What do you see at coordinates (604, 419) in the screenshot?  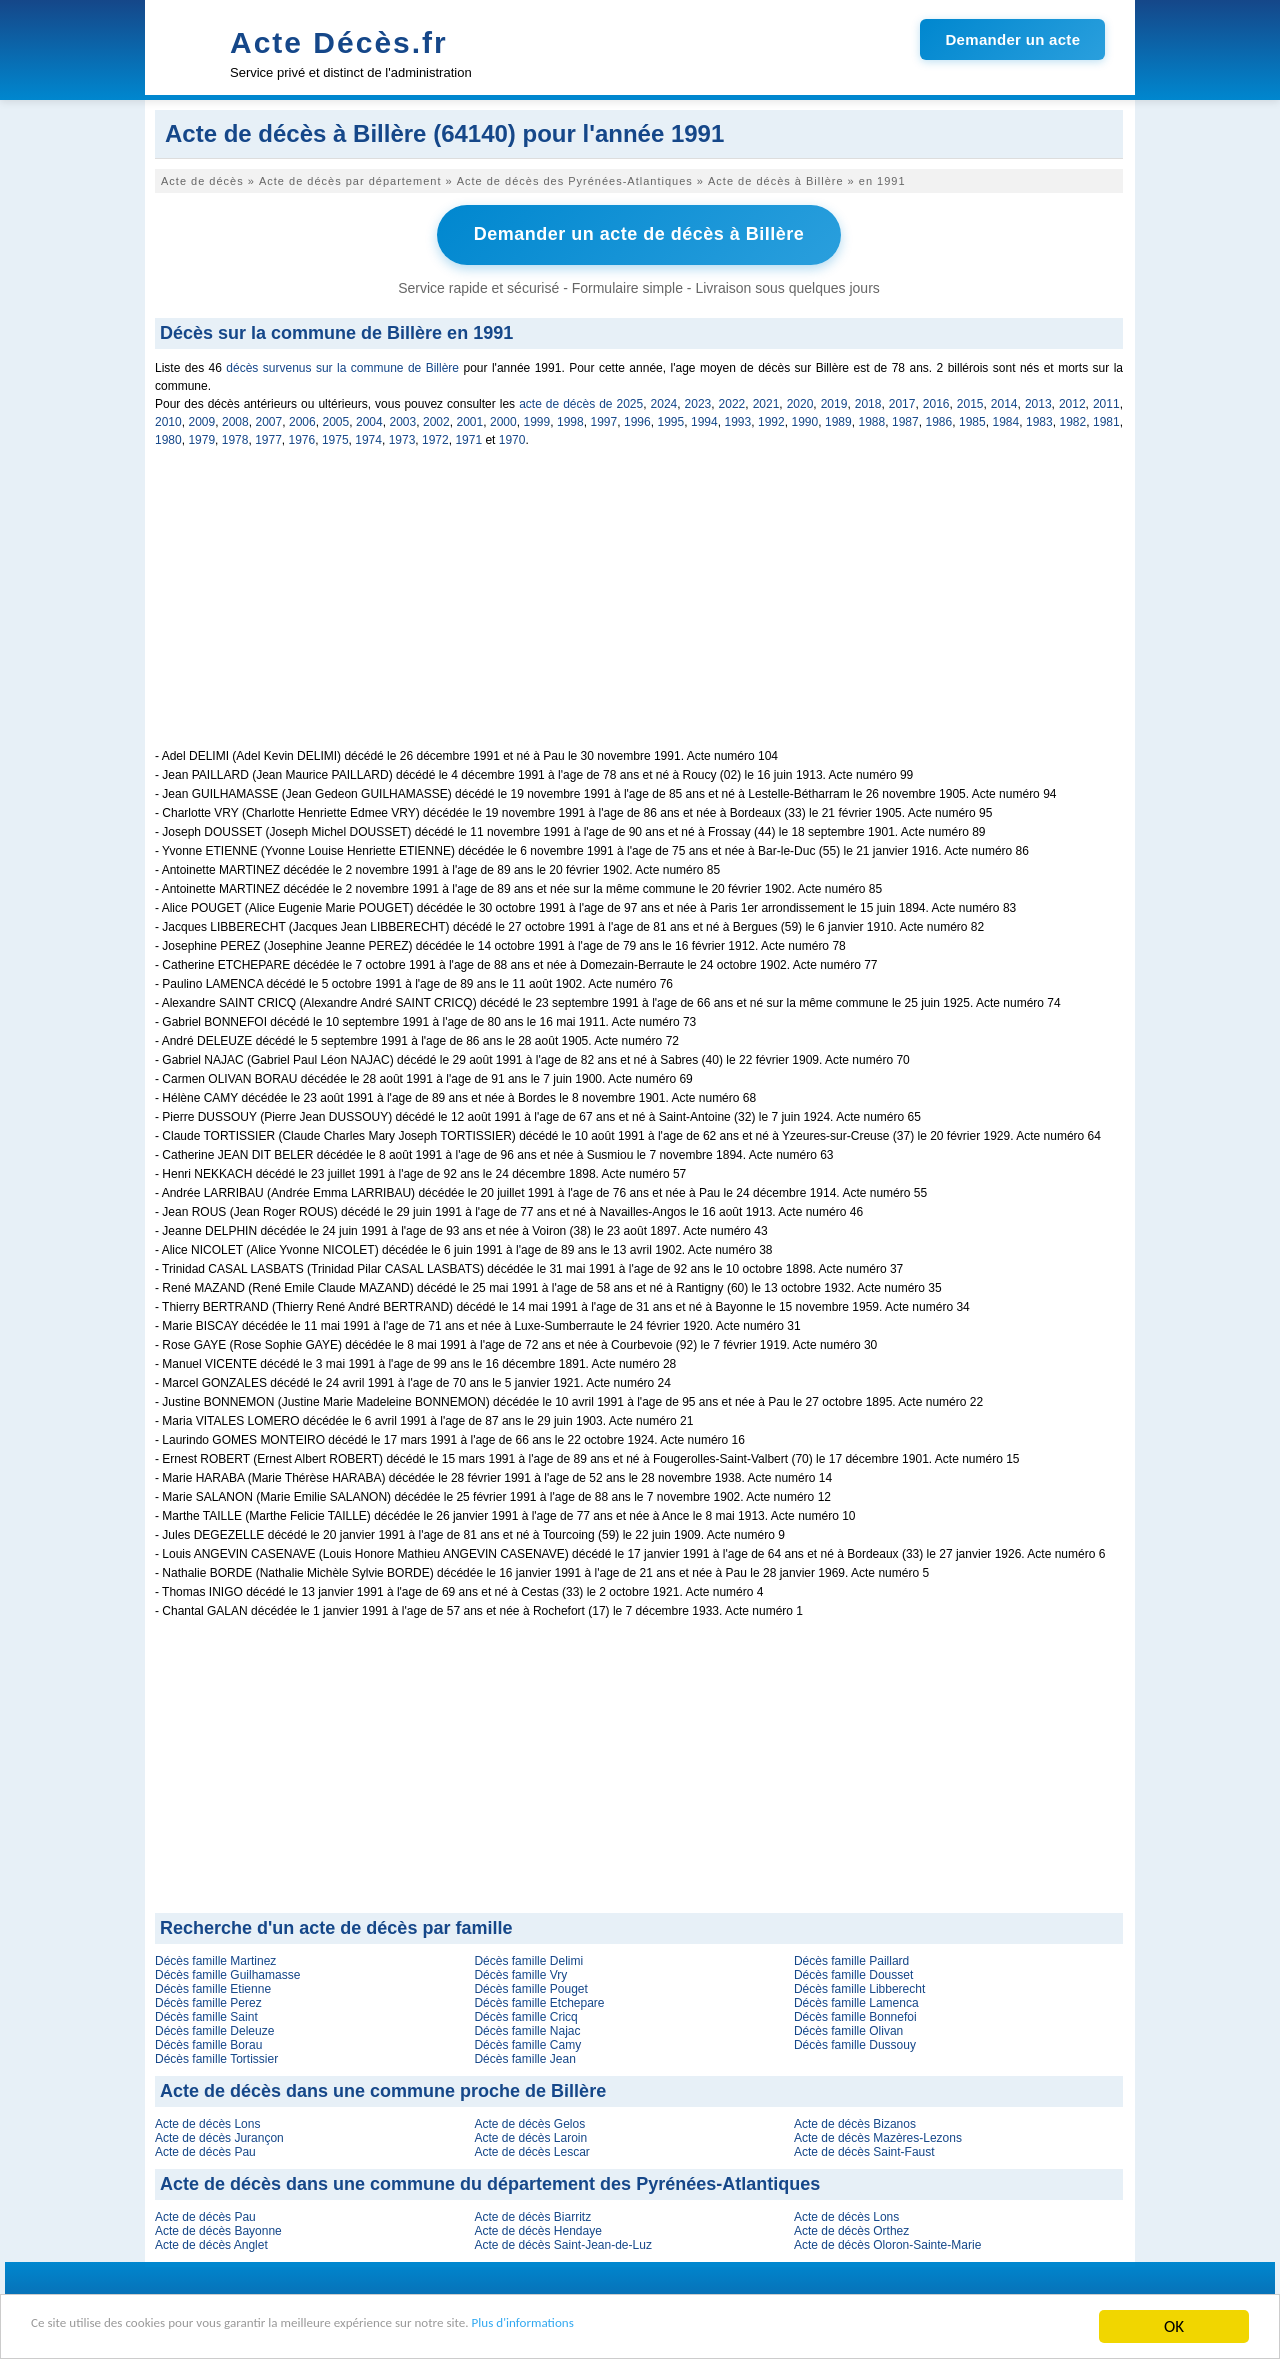 I see `1997` at bounding box center [604, 419].